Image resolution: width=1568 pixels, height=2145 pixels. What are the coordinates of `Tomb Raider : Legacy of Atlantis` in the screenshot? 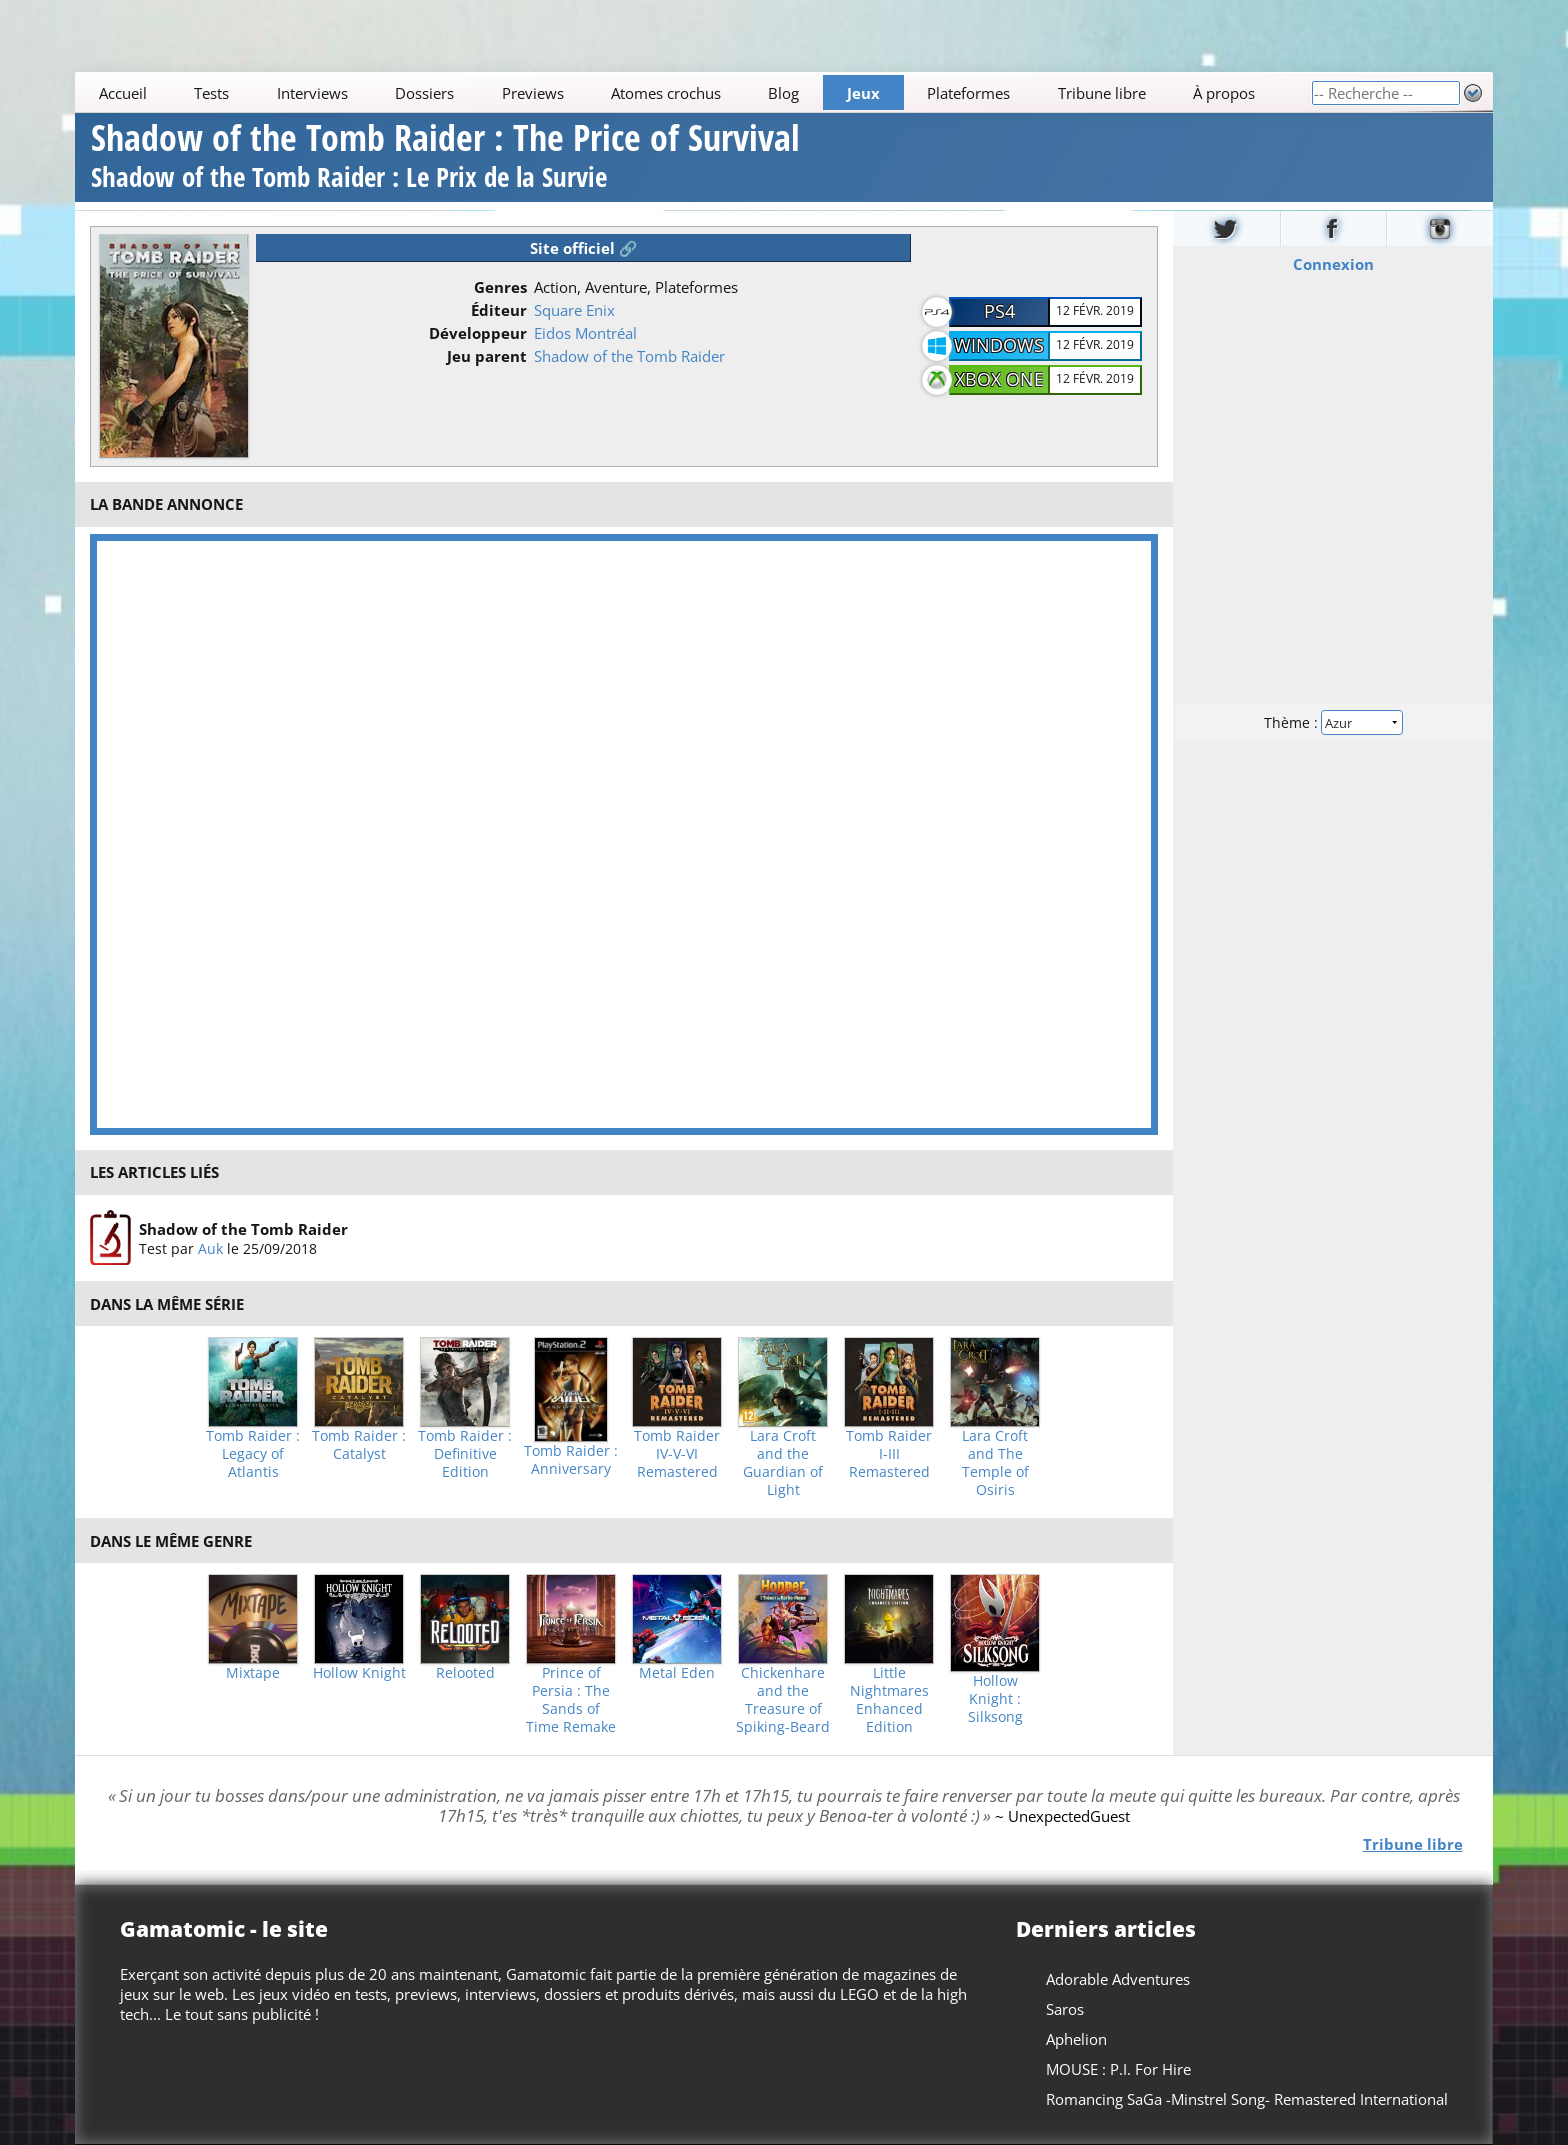 It's located at (253, 1454).